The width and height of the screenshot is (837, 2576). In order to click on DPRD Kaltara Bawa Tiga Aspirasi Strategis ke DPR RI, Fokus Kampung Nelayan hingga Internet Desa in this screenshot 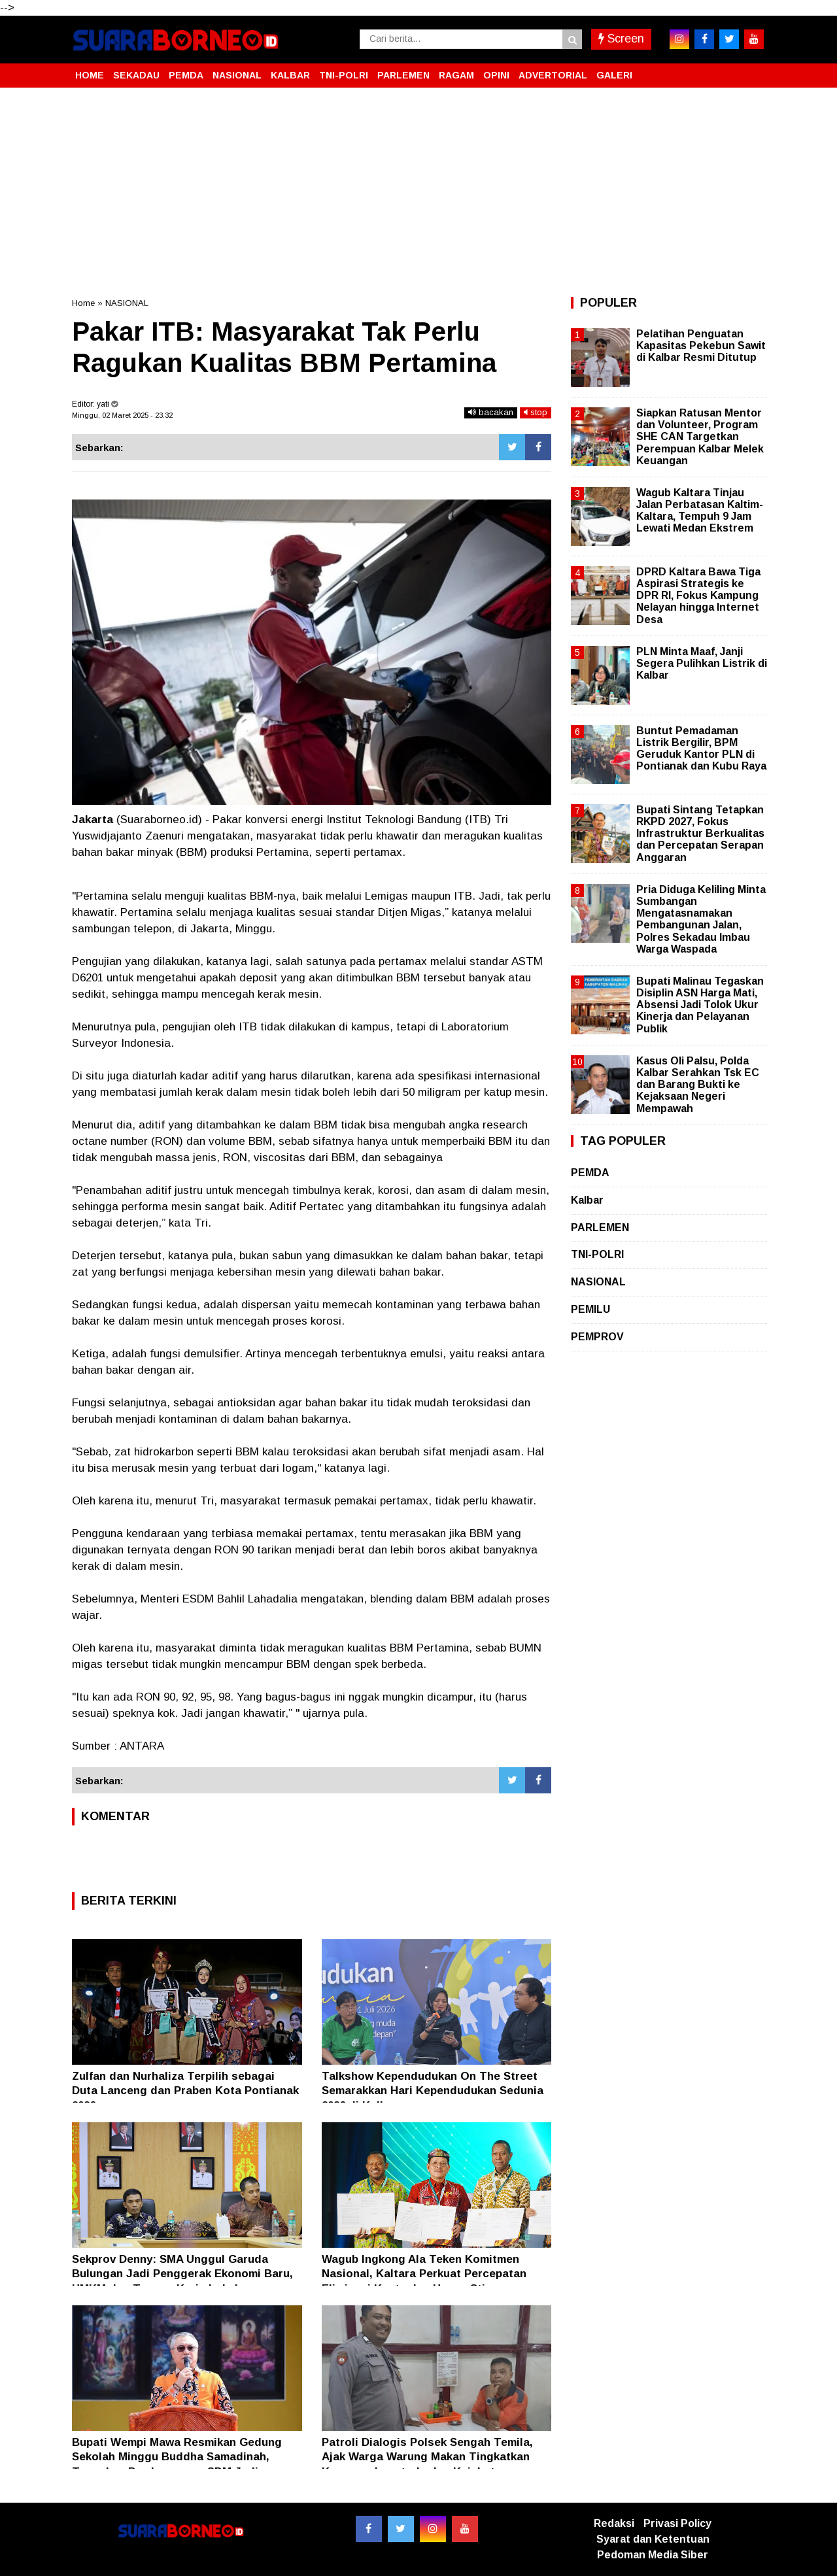, I will do `click(698, 595)`.